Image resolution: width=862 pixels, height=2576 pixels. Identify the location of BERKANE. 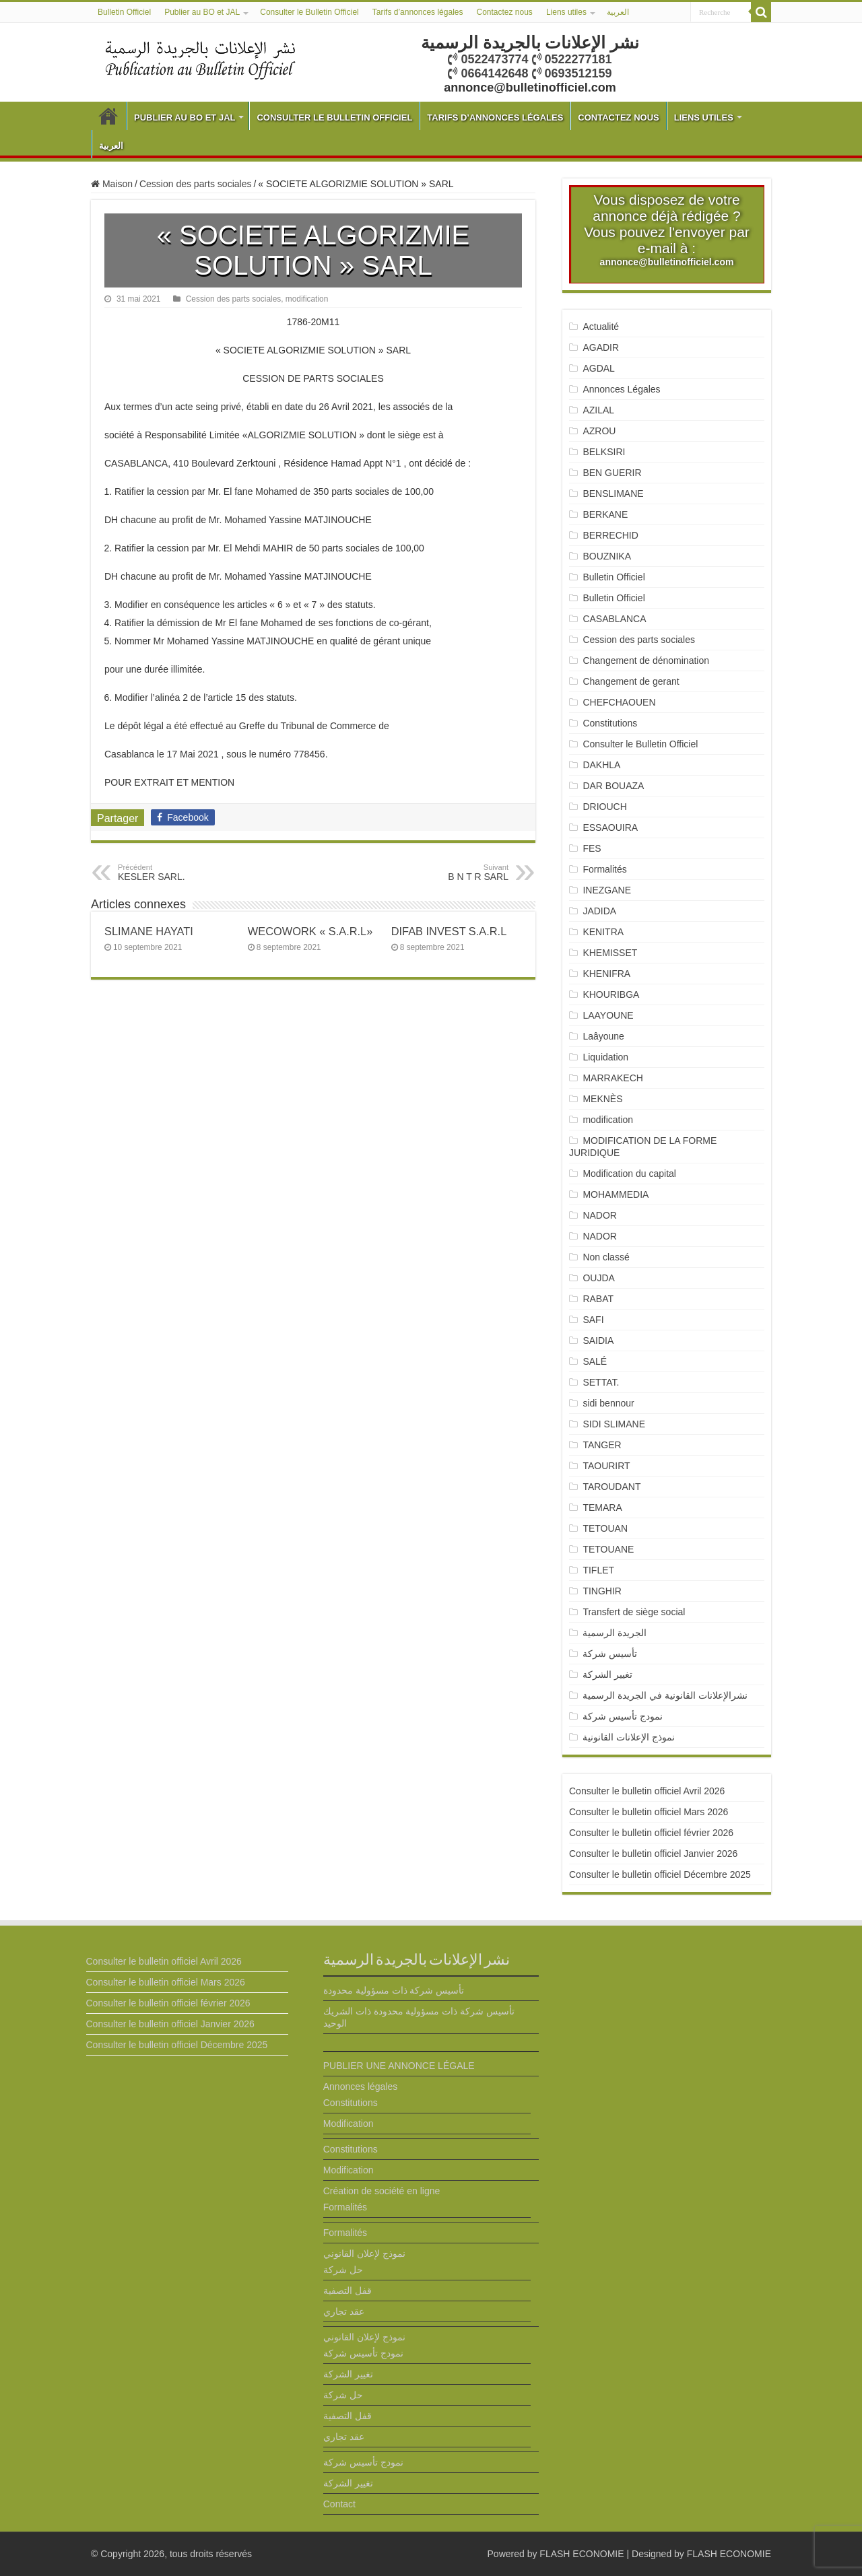
(605, 514).